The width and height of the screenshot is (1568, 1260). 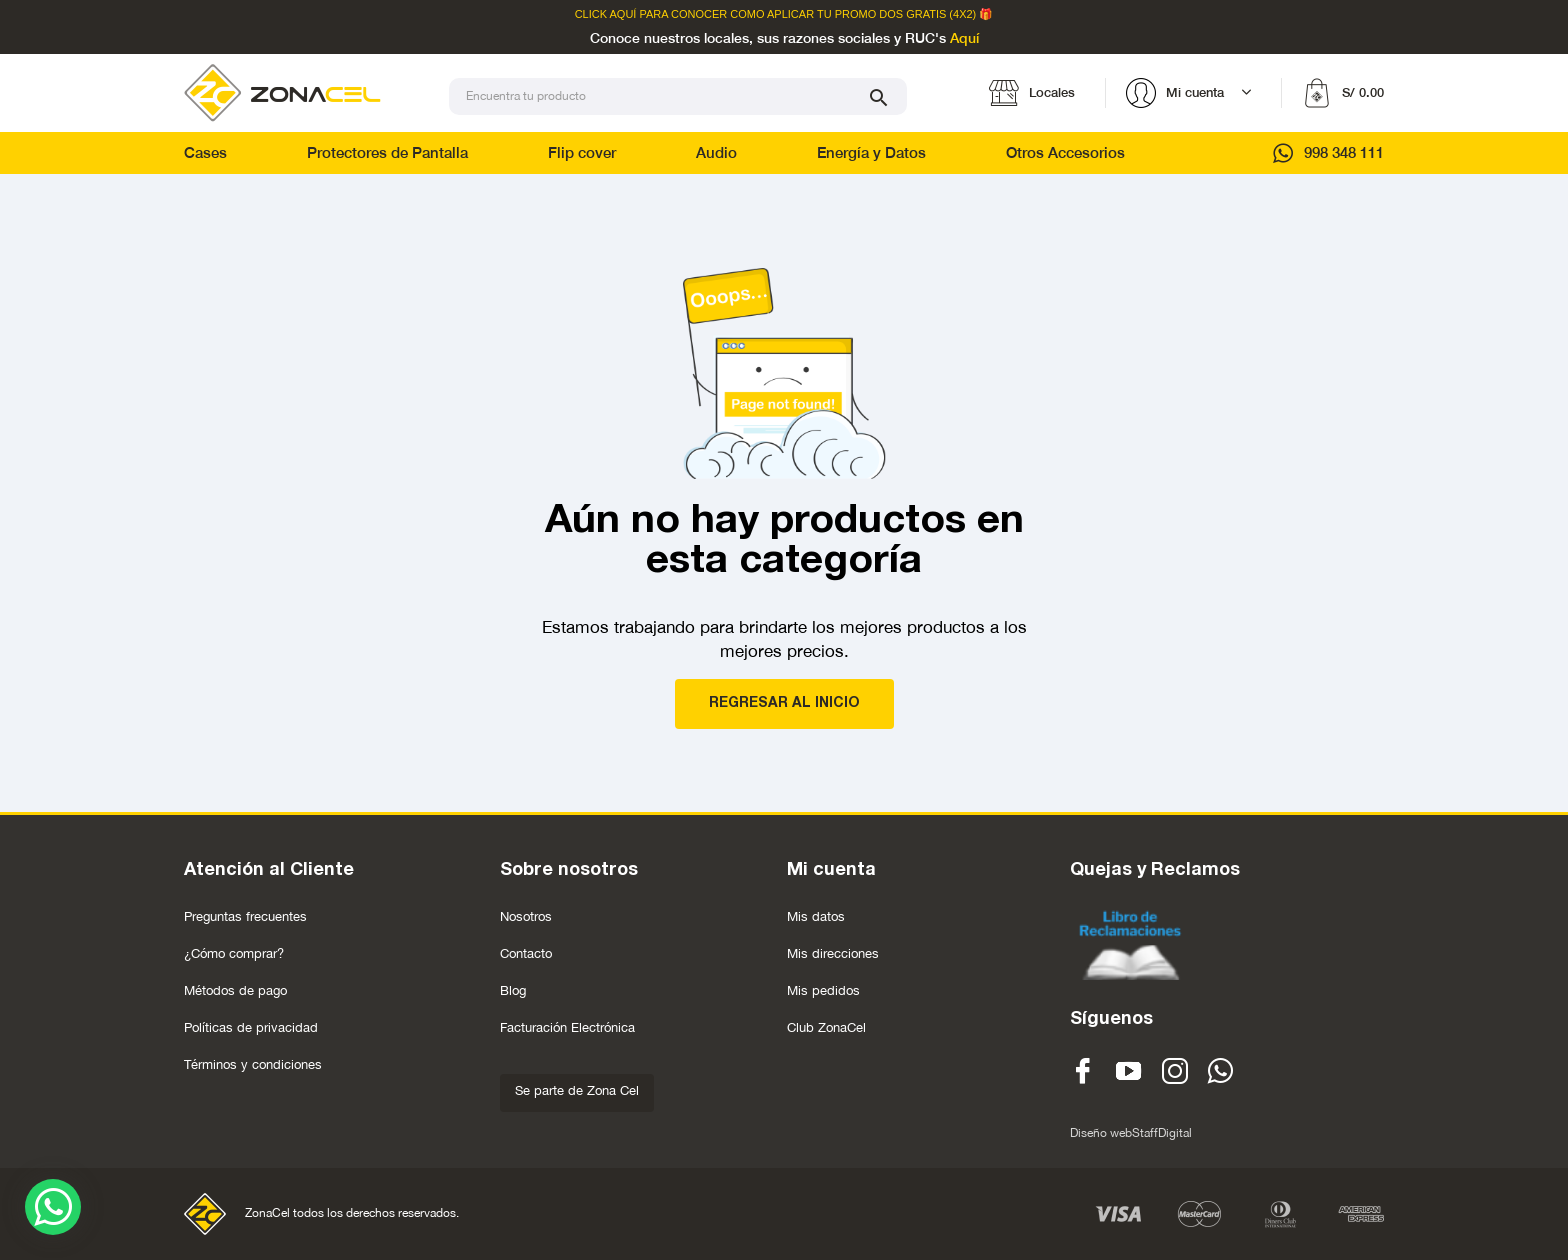 I want to click on REGRESAR AL INICIO, so click(x=784, y=703).